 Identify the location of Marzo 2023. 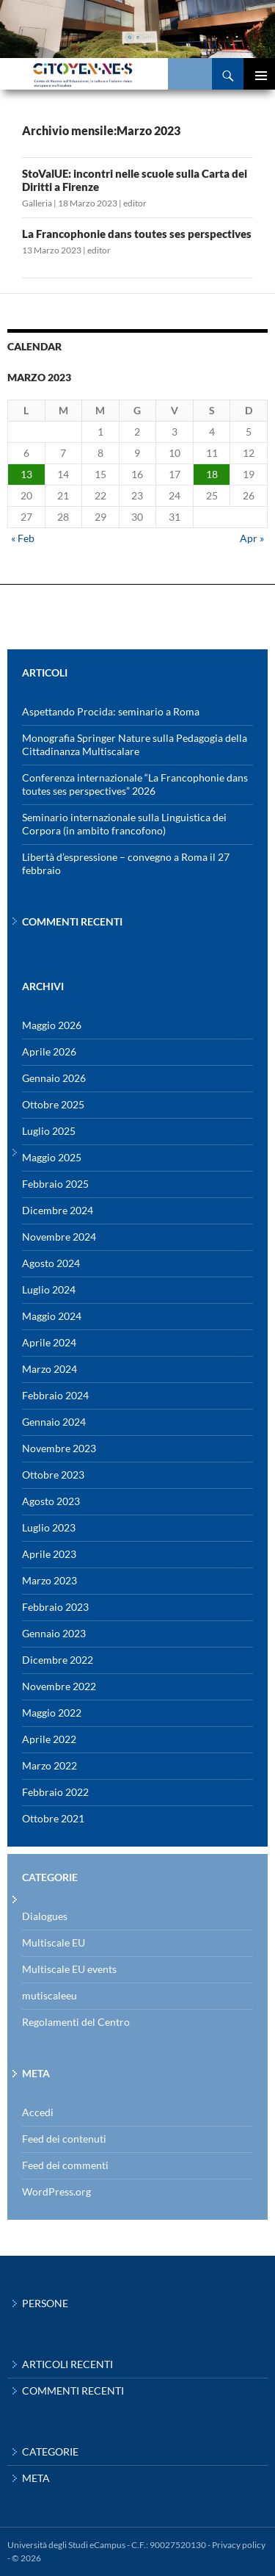
(49, 1580).